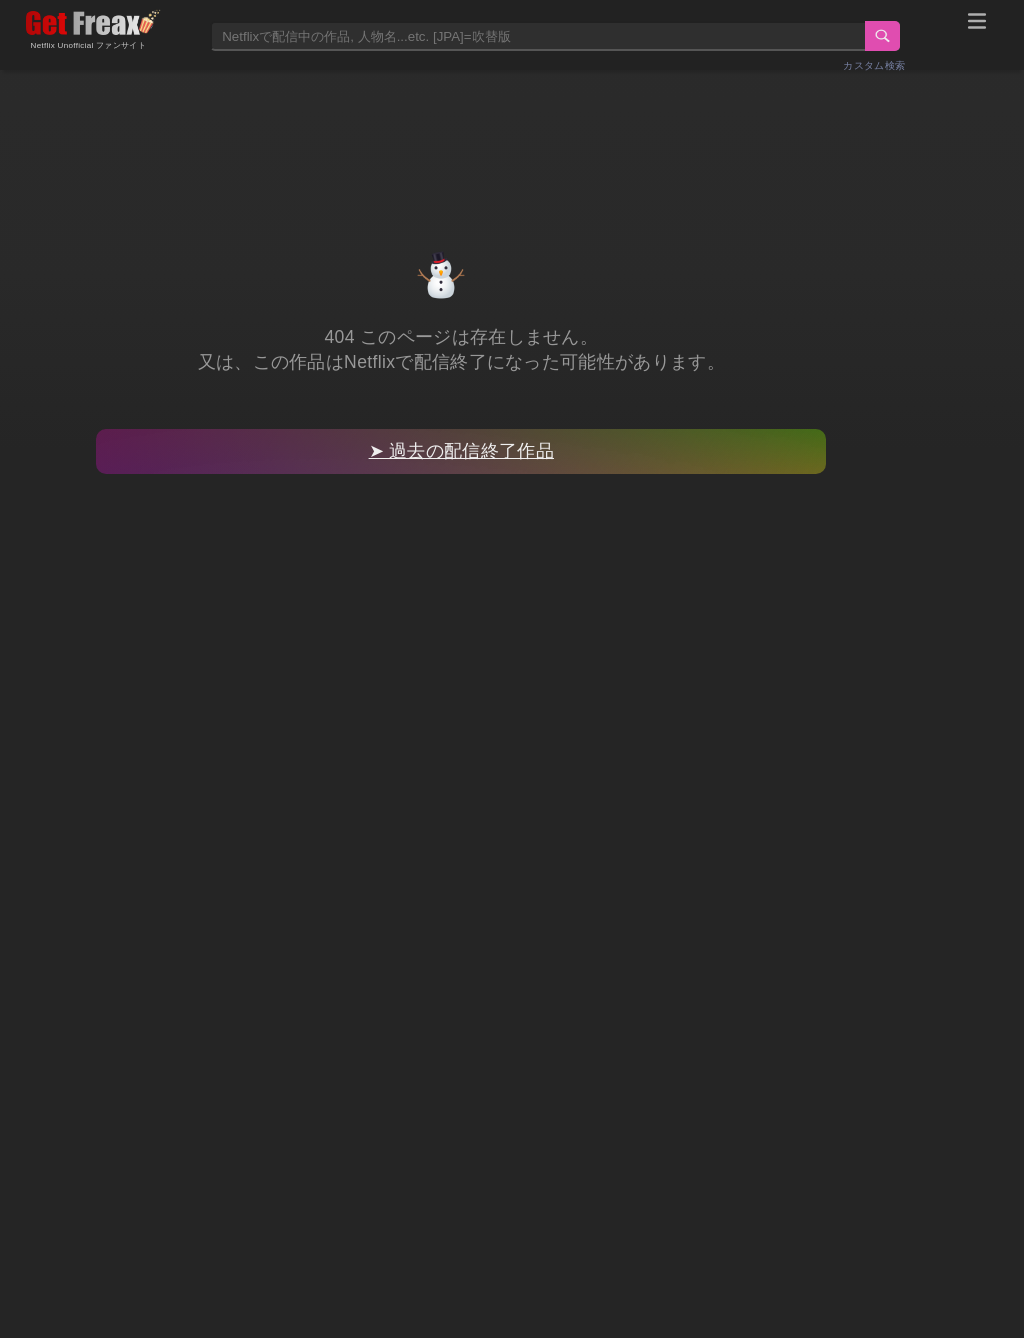  I want to click on [Advertisement], so click(512, 137).